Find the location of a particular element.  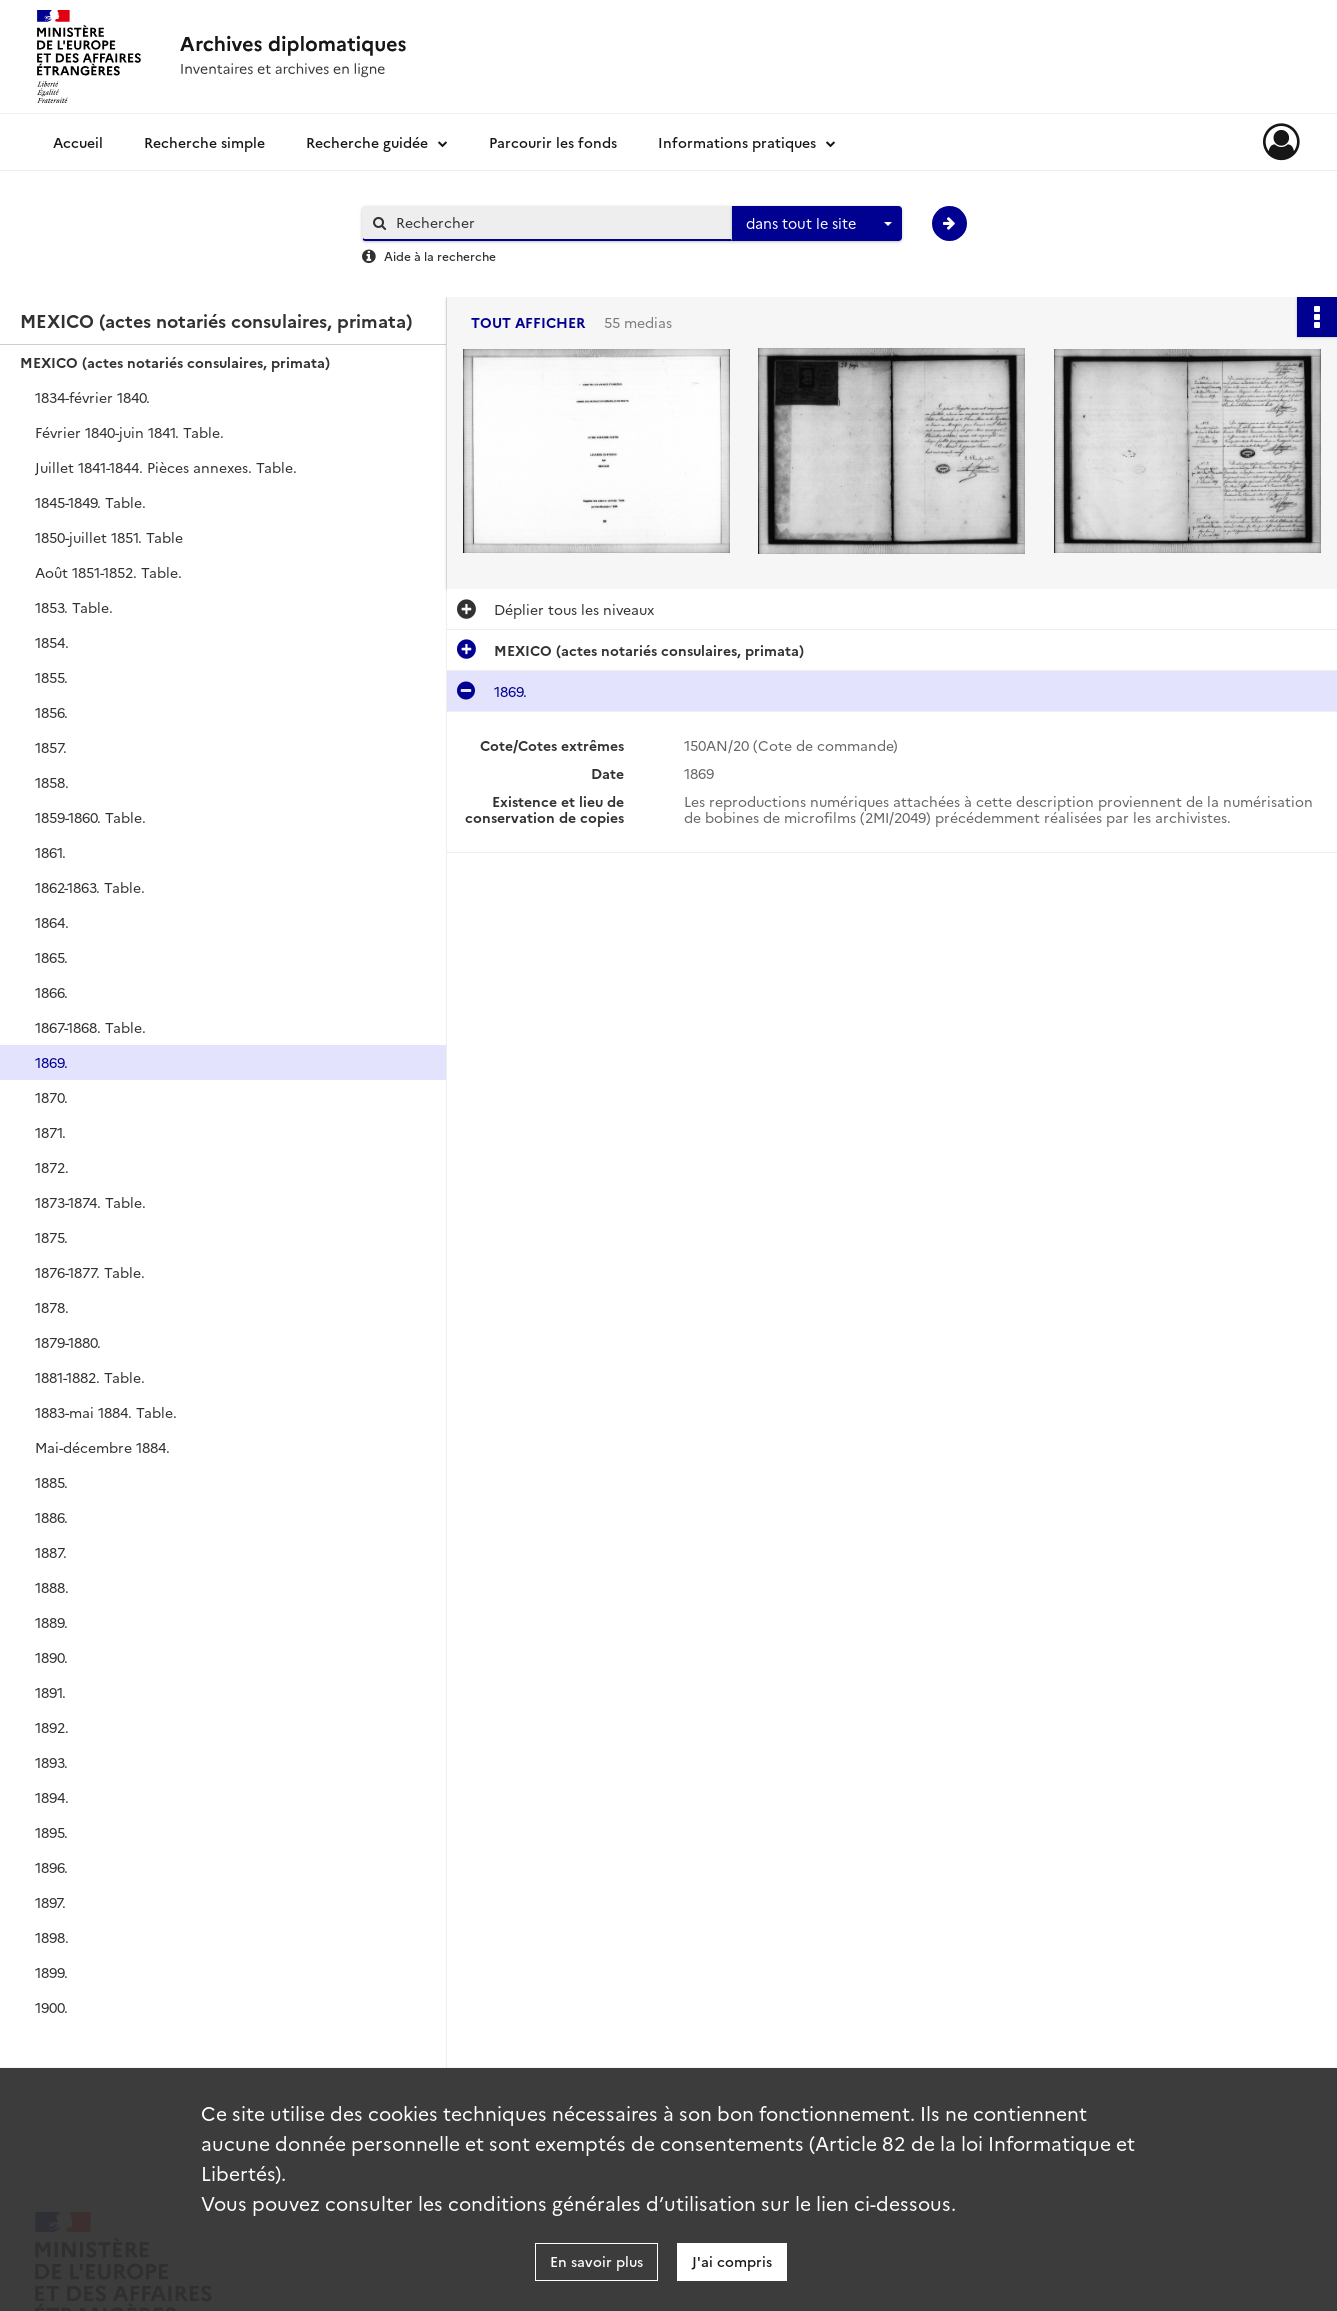

1878. is located at coordinates (52, 1307).